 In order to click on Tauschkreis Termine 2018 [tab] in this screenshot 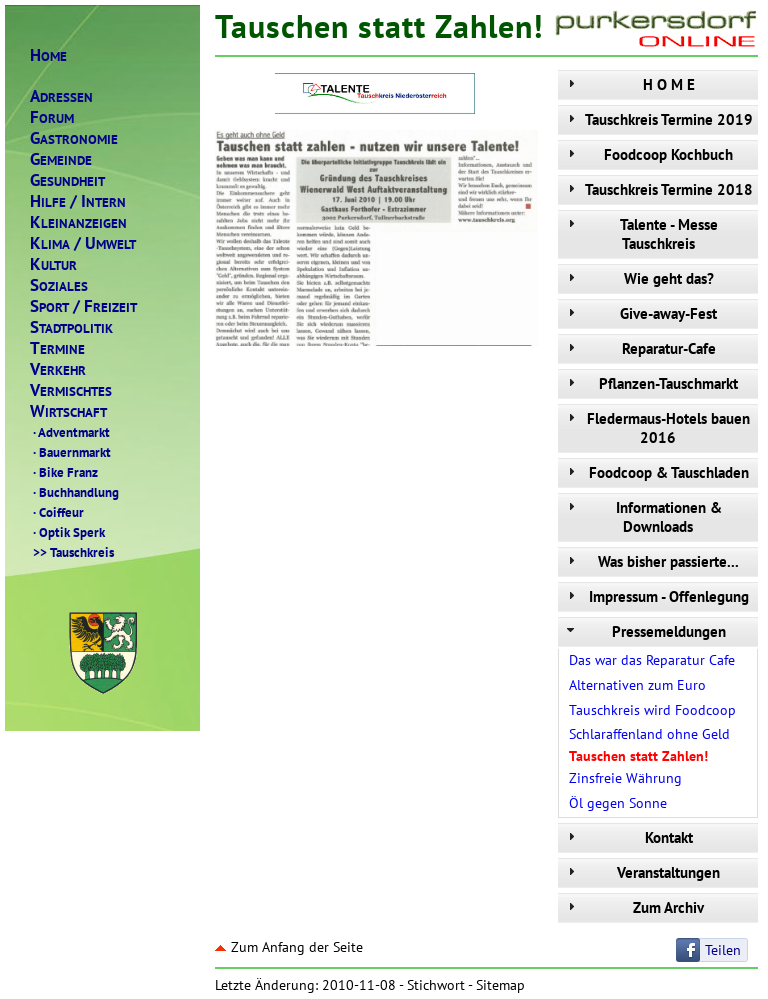, I will do `click(658, 189)`.